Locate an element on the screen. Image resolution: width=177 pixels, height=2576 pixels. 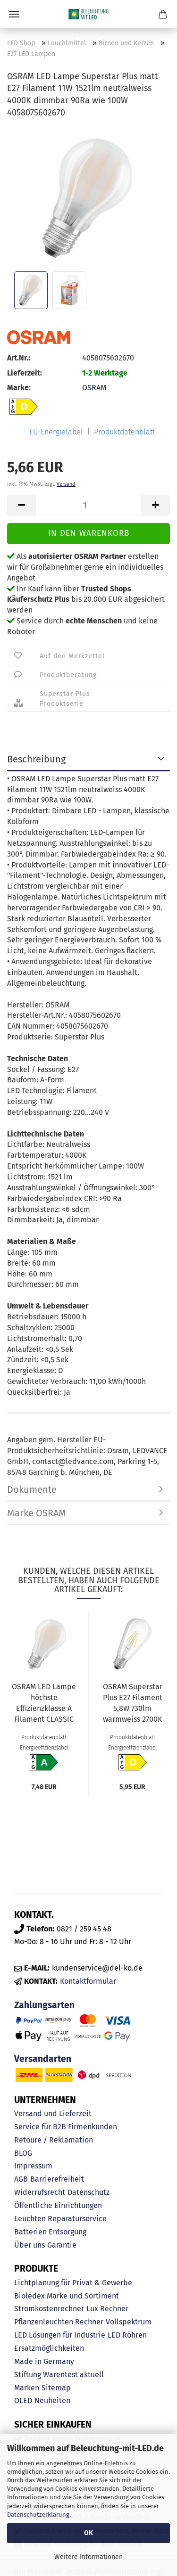
Kontaktformular is located at coordinates (88, 1981).